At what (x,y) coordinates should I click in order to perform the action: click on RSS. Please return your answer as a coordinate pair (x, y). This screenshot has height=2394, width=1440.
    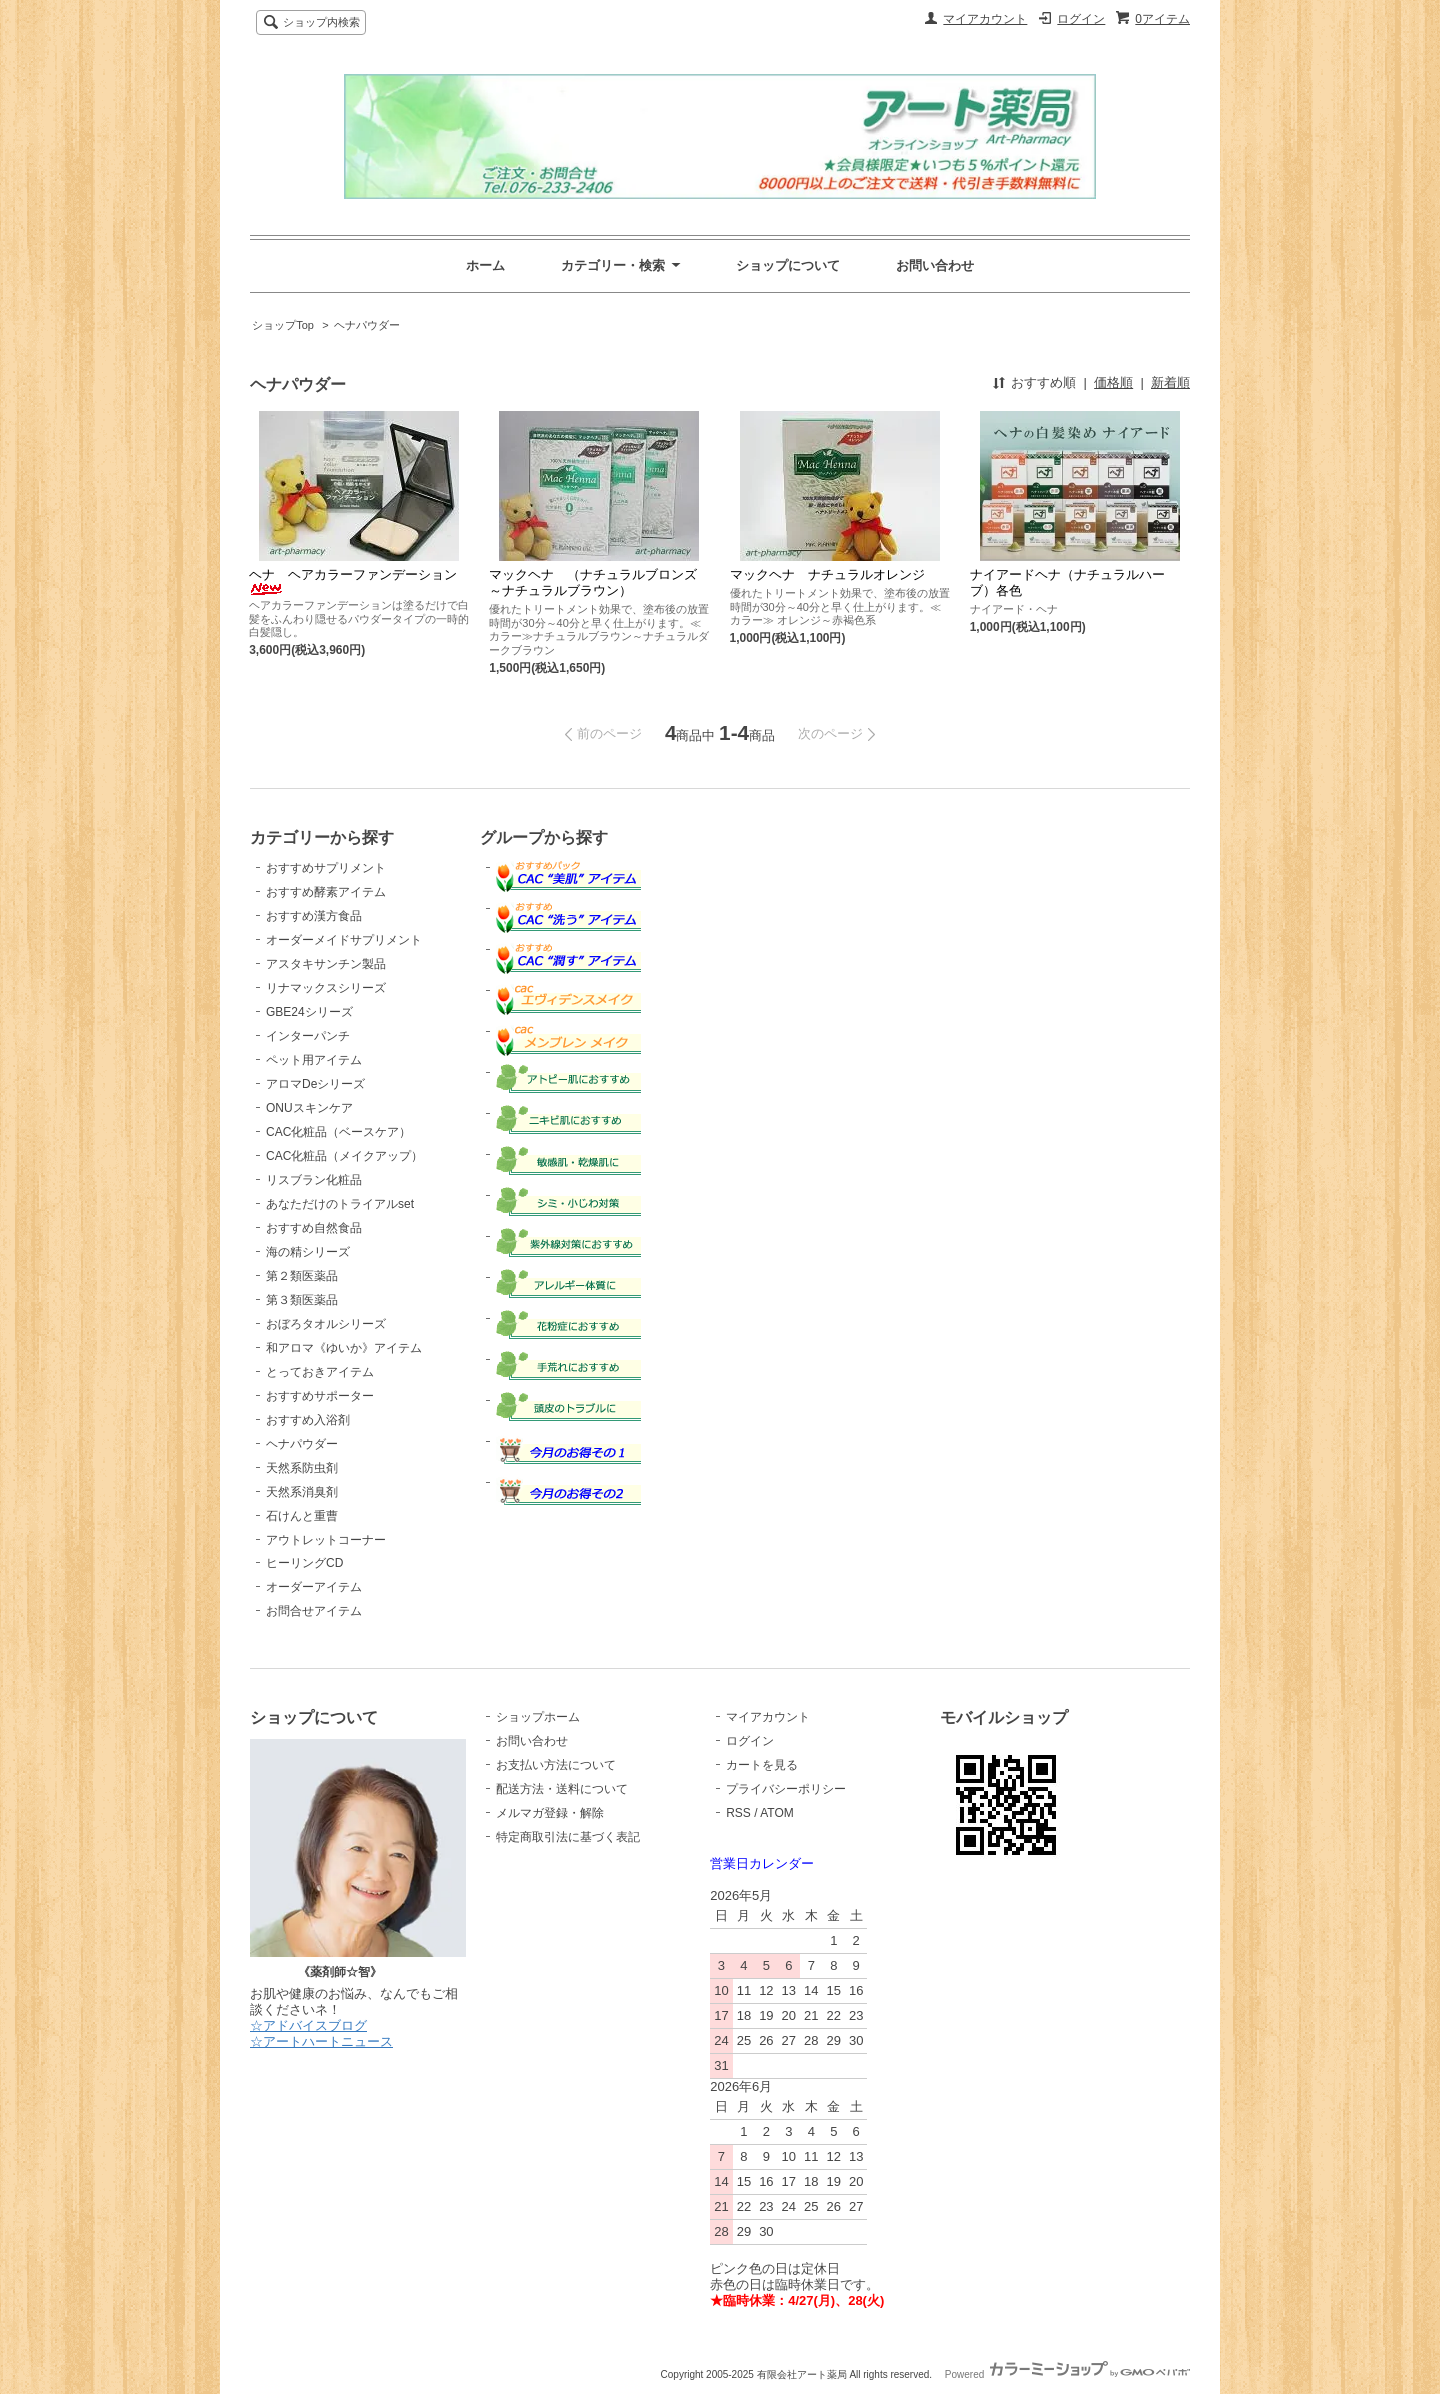
    Looking at the image, I should click on (738, 1813).